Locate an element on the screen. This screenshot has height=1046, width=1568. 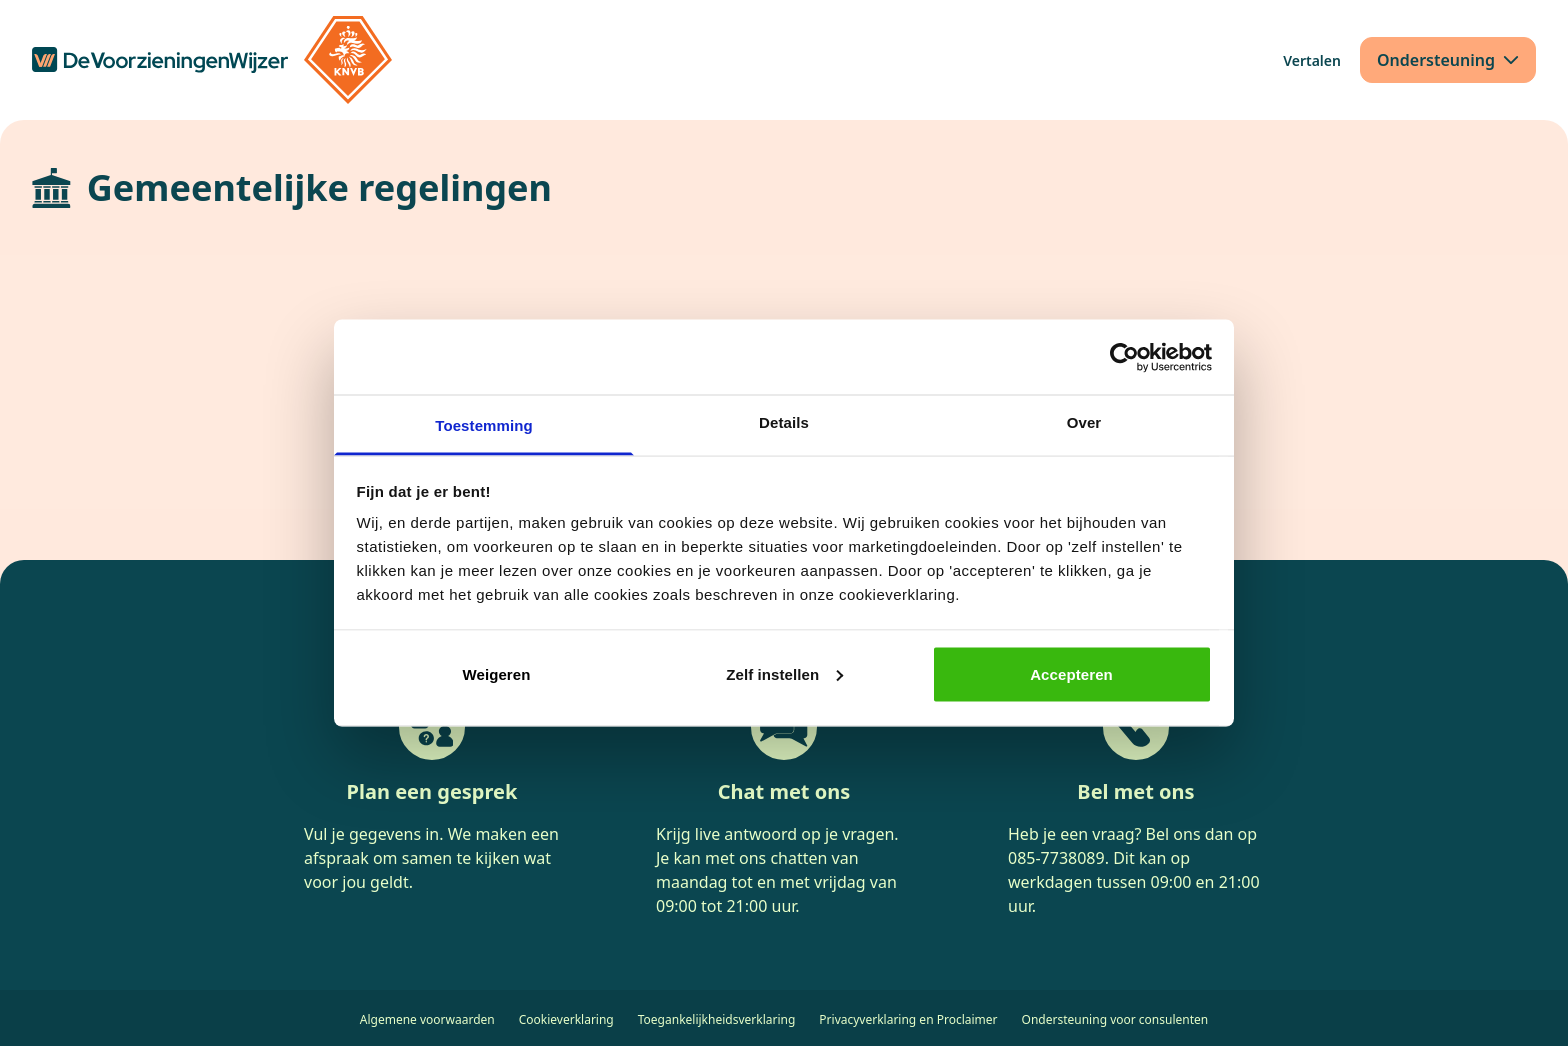
Algemene voorwaarden is located at coordinates (427, 1019).